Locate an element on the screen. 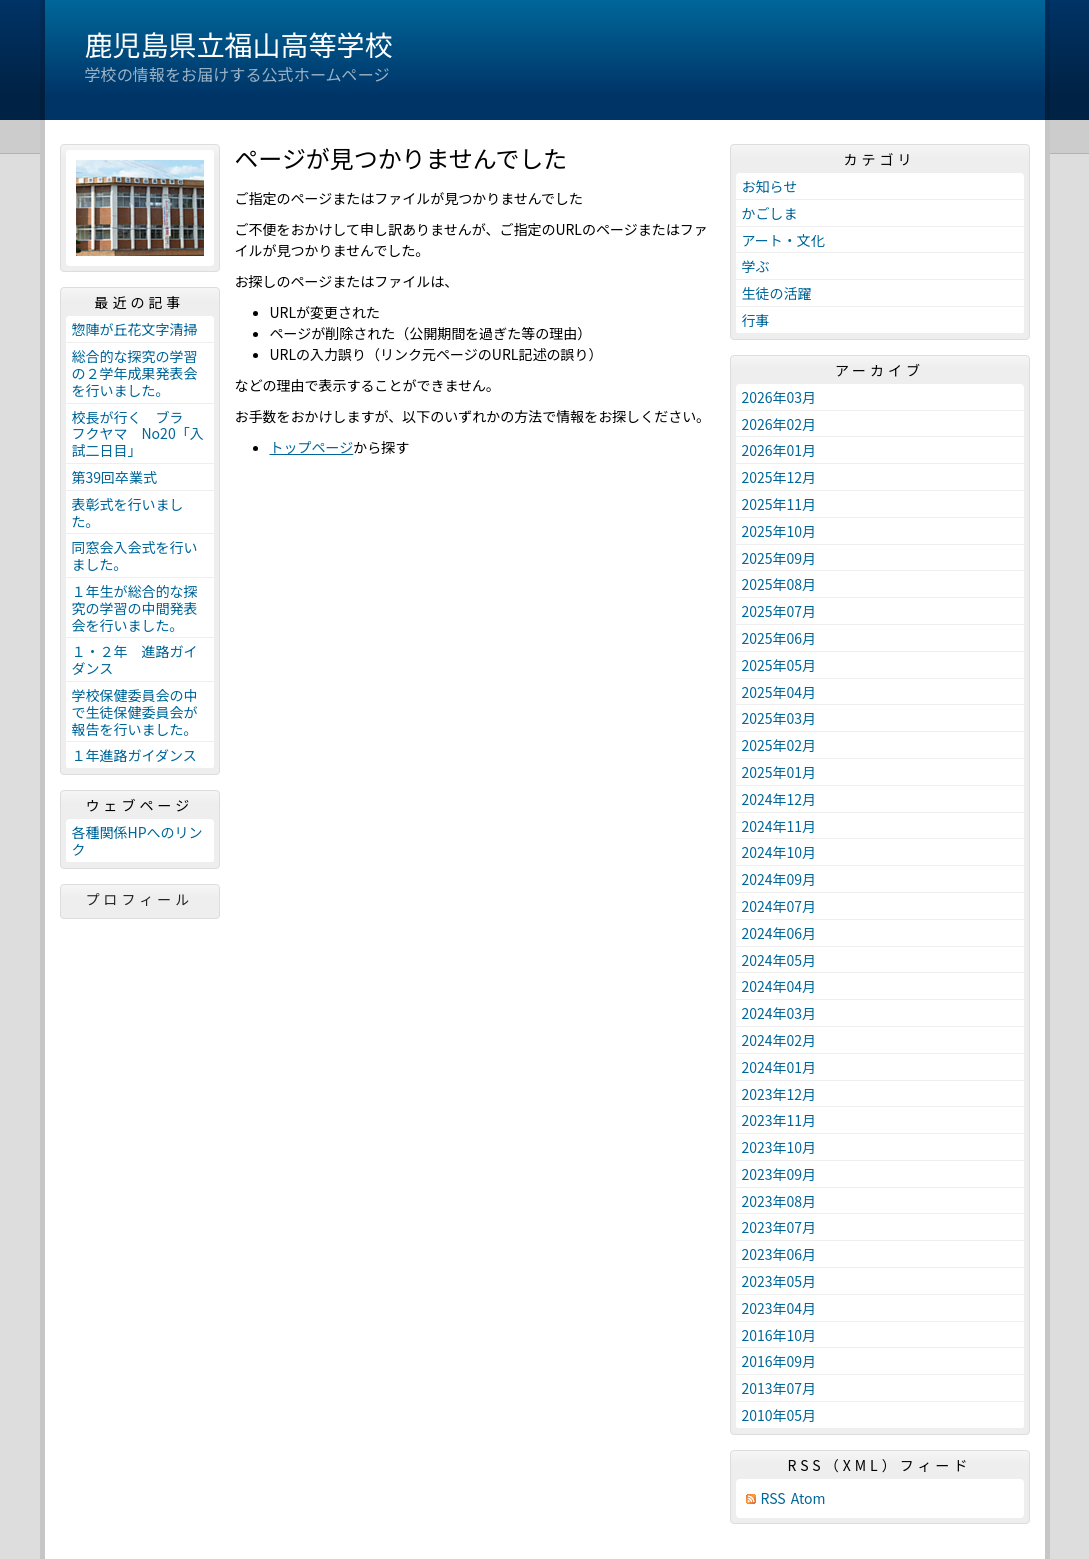  2013年07月 is located at coordinates (779, 1388).